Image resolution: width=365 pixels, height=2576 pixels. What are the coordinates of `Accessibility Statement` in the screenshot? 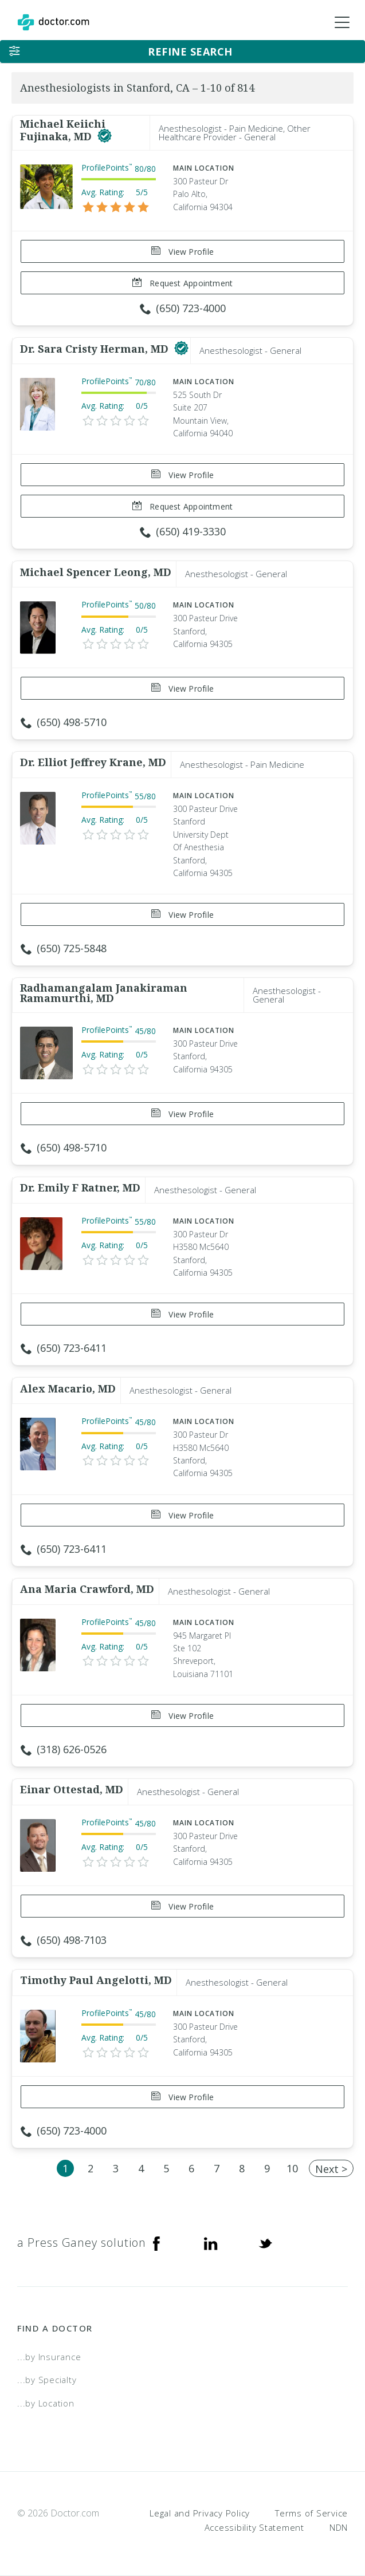 It's located at (254, 2527).